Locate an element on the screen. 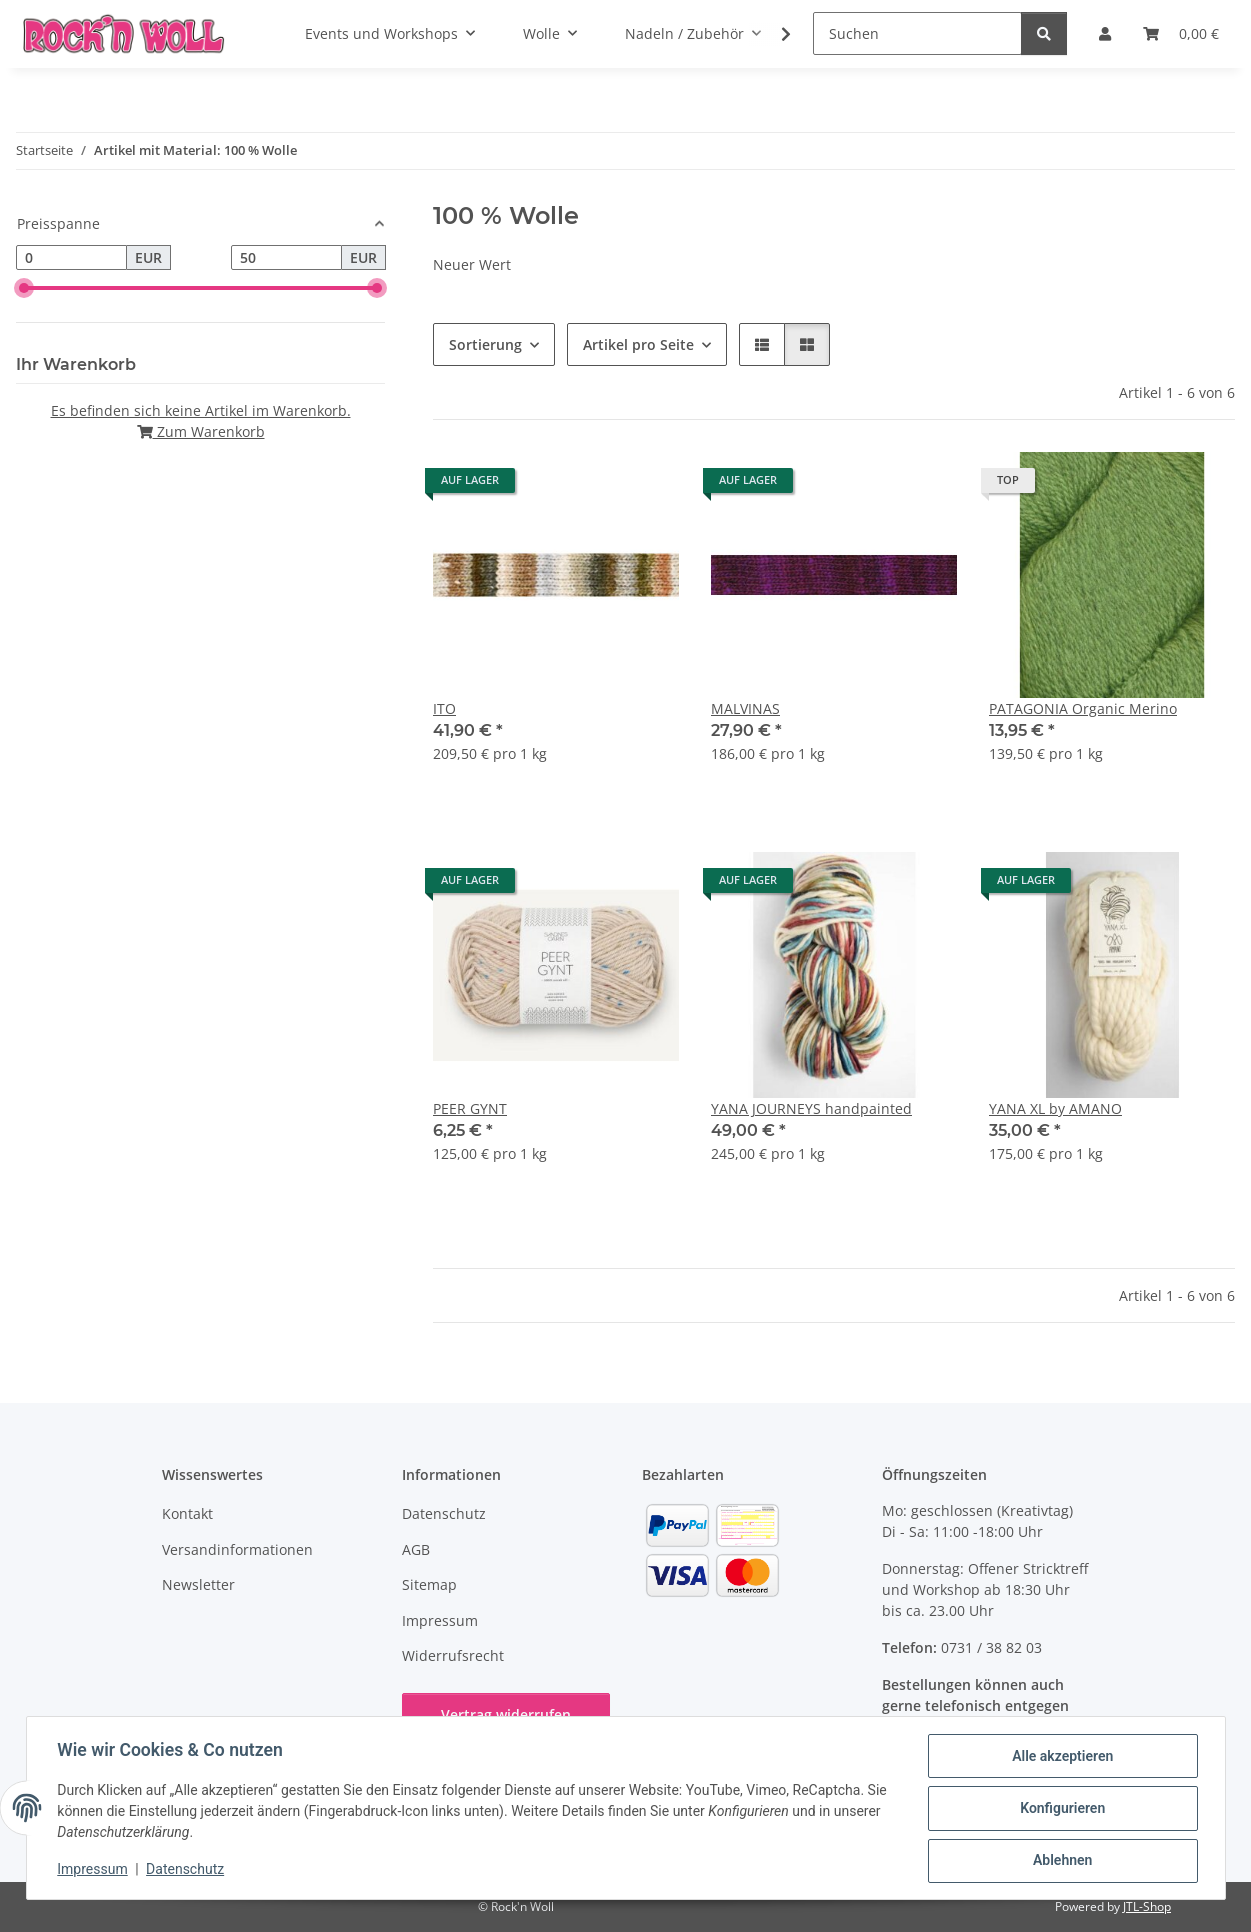 This screenshot has height=1932, width=1251. [button] is located at coordinates (773, 34).